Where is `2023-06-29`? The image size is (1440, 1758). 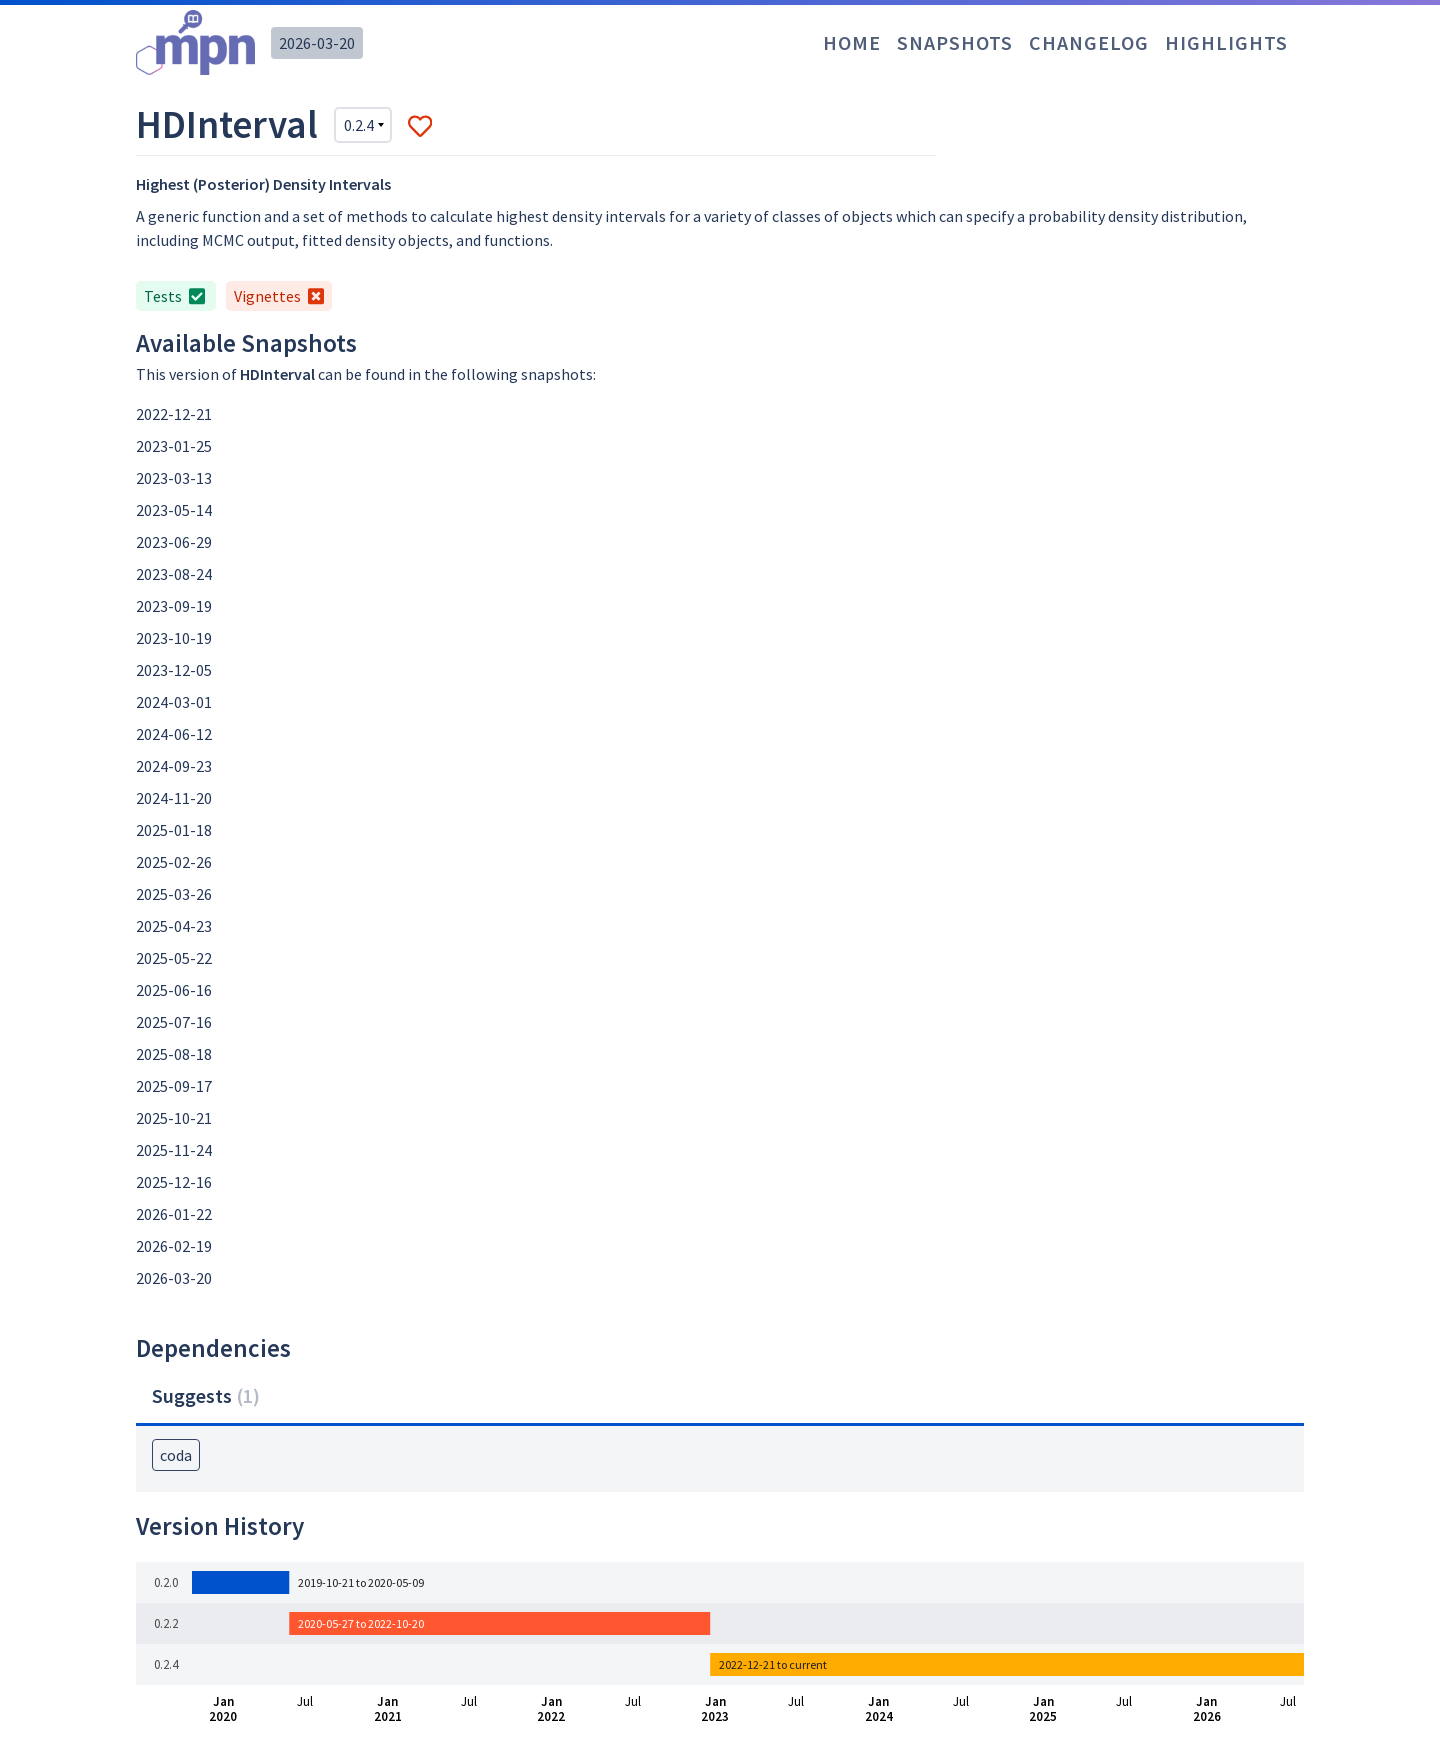 2023-06-29 is located at coordinates (174, 542).